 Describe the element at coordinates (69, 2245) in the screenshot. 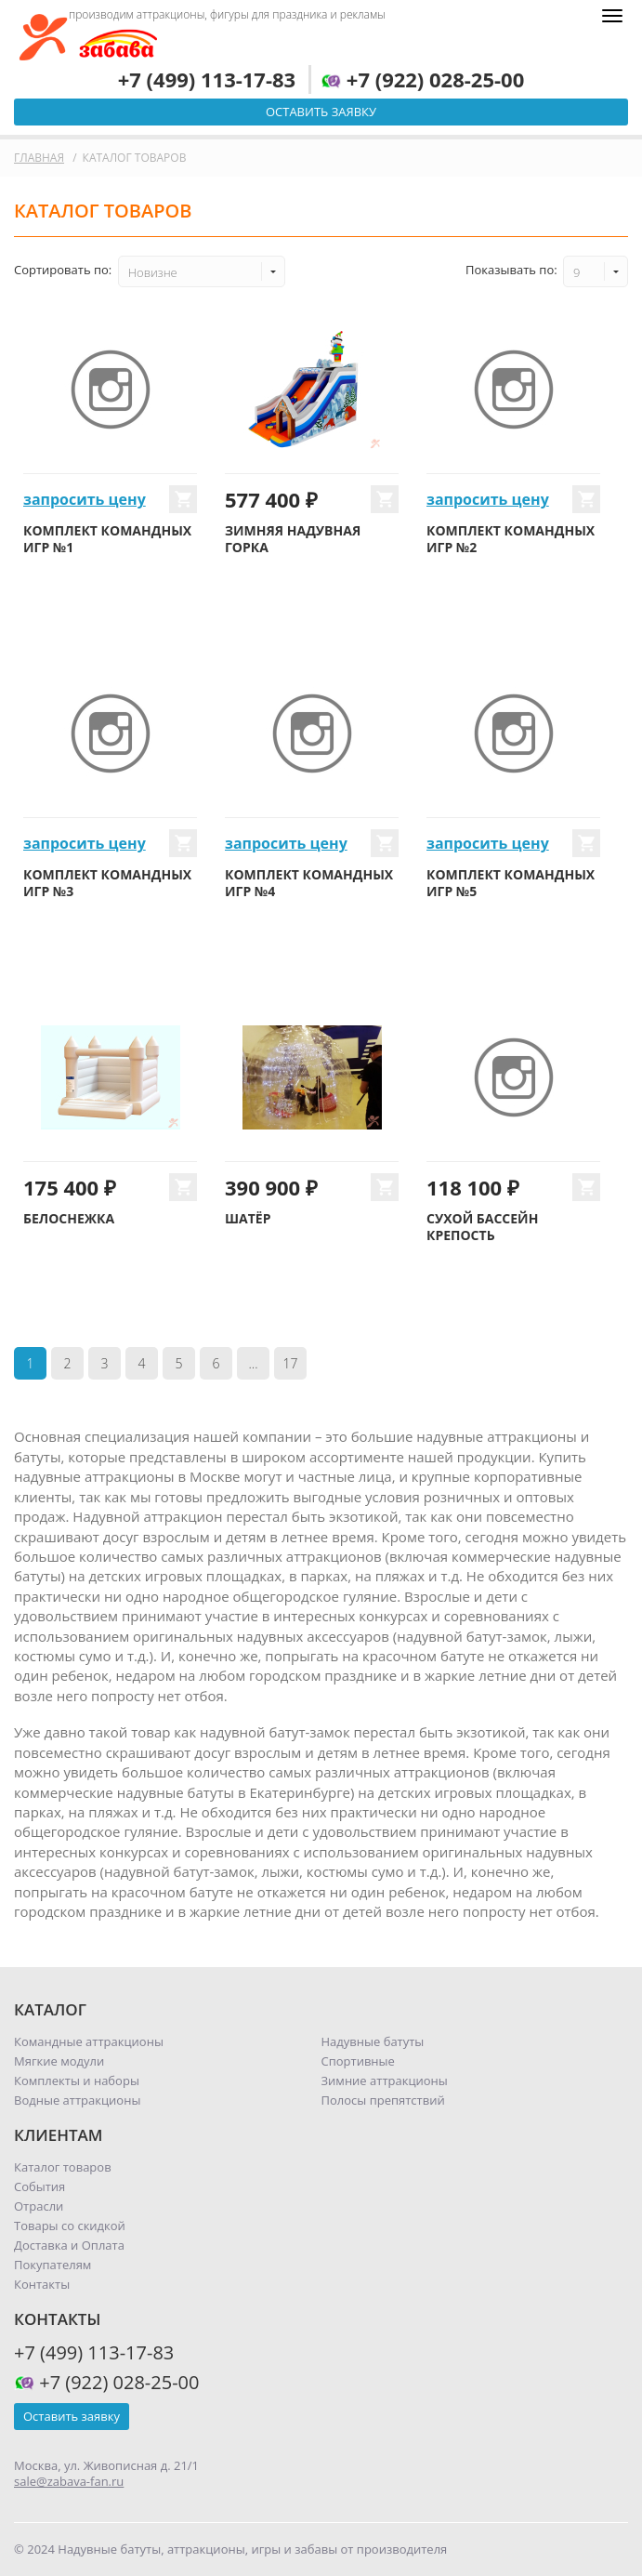

I see `Доставка и Оплата` at that location.